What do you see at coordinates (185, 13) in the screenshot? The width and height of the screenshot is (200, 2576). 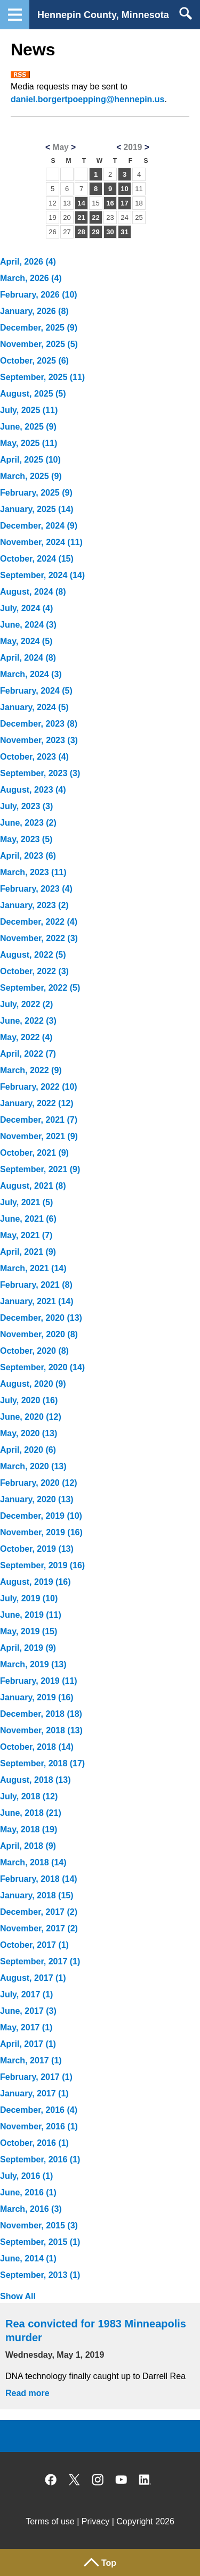 I see `Search` at bounding box center [185, 13].